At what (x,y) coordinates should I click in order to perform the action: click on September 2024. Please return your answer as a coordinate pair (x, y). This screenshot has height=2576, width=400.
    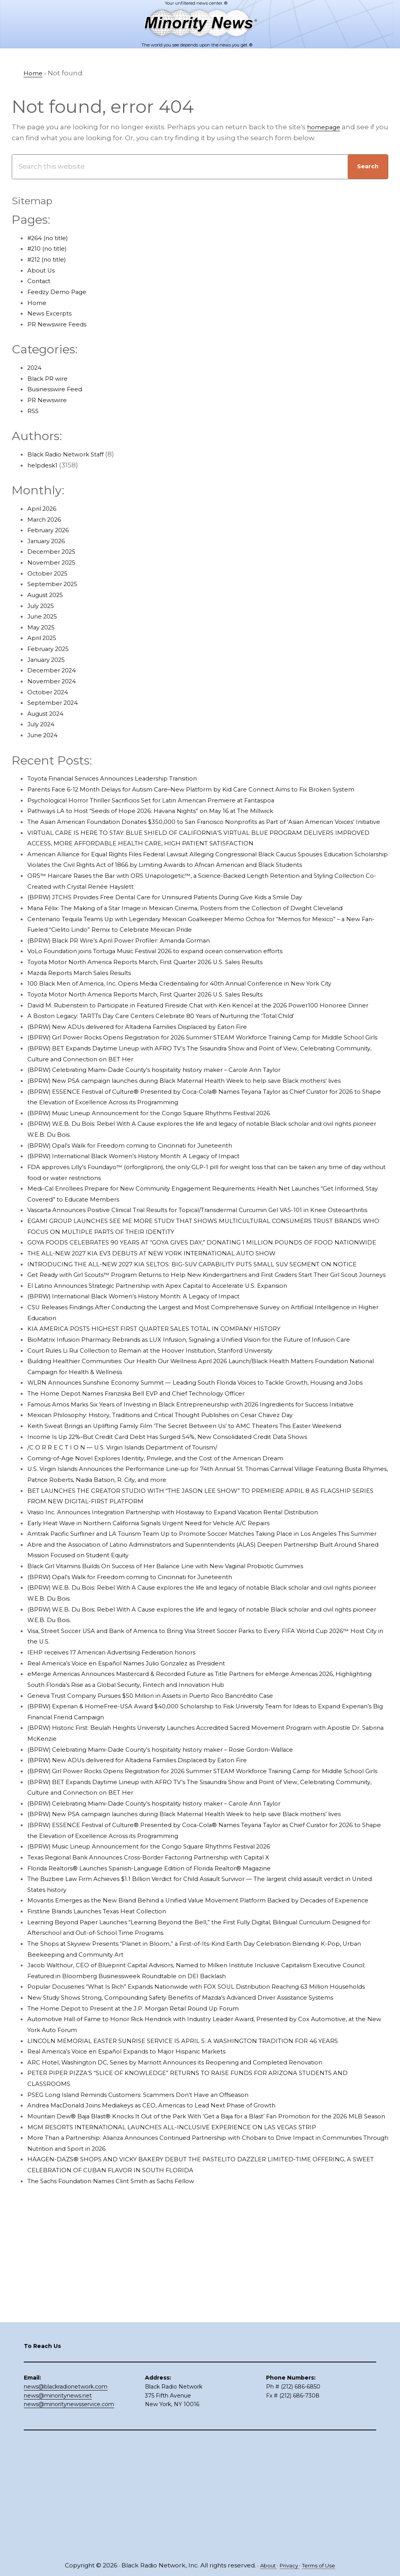
    Looking at the image, I should click on (55, 702).